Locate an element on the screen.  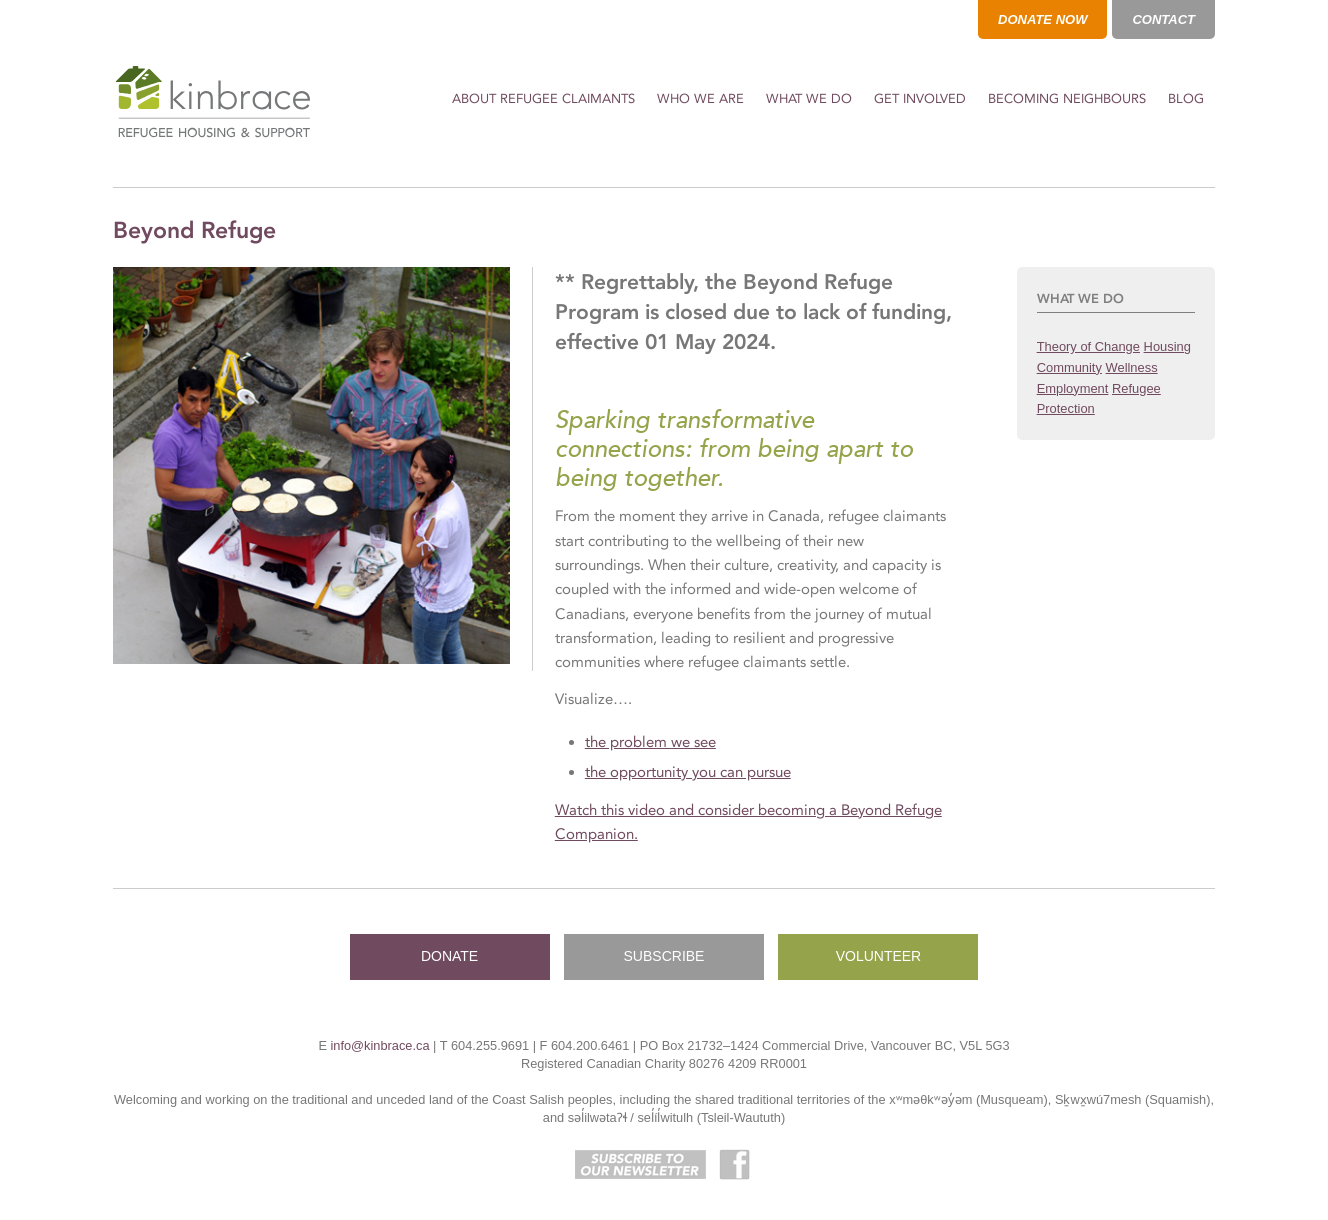
Theory of Change is located at coordinates (1088, 346).